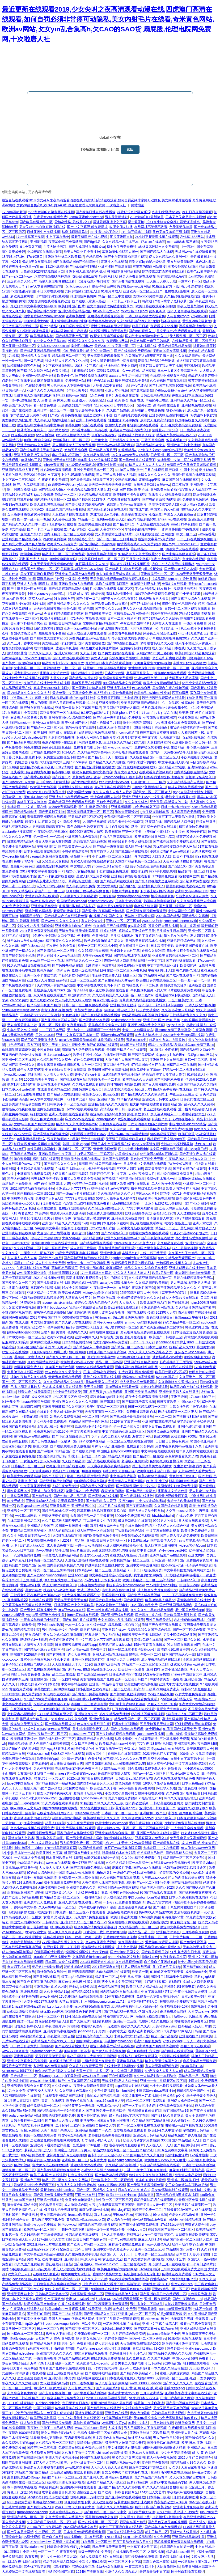 This screenshot has width=220, height=2576. What do you see at coordinates (12, 767) in the screenshot?
I see `18 网站` at bounding box center [12, 767].